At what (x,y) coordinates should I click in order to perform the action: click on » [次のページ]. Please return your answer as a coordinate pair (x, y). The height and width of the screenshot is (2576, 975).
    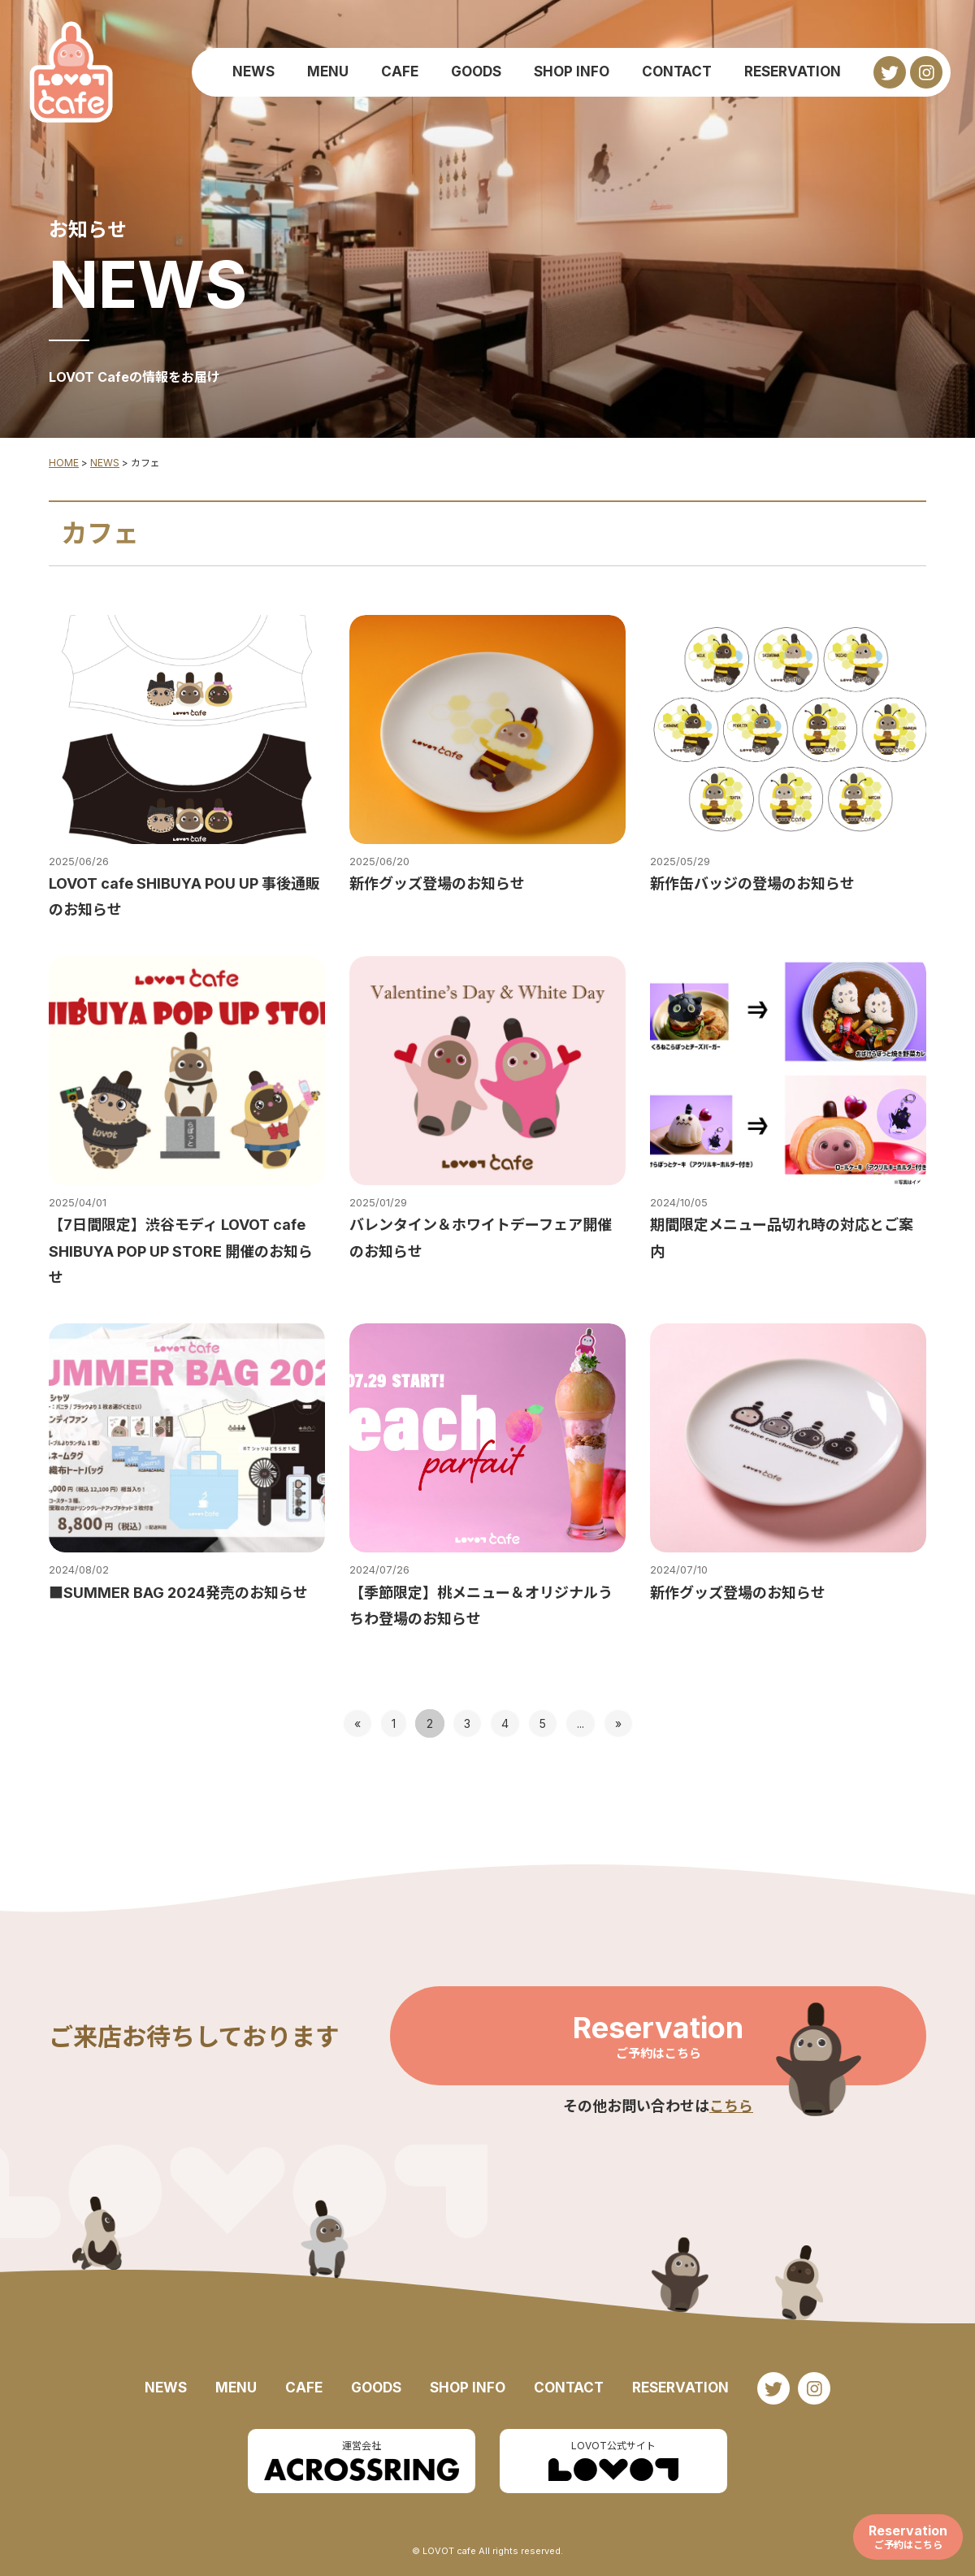
    Looking at the image, I should click on (618, 1723).